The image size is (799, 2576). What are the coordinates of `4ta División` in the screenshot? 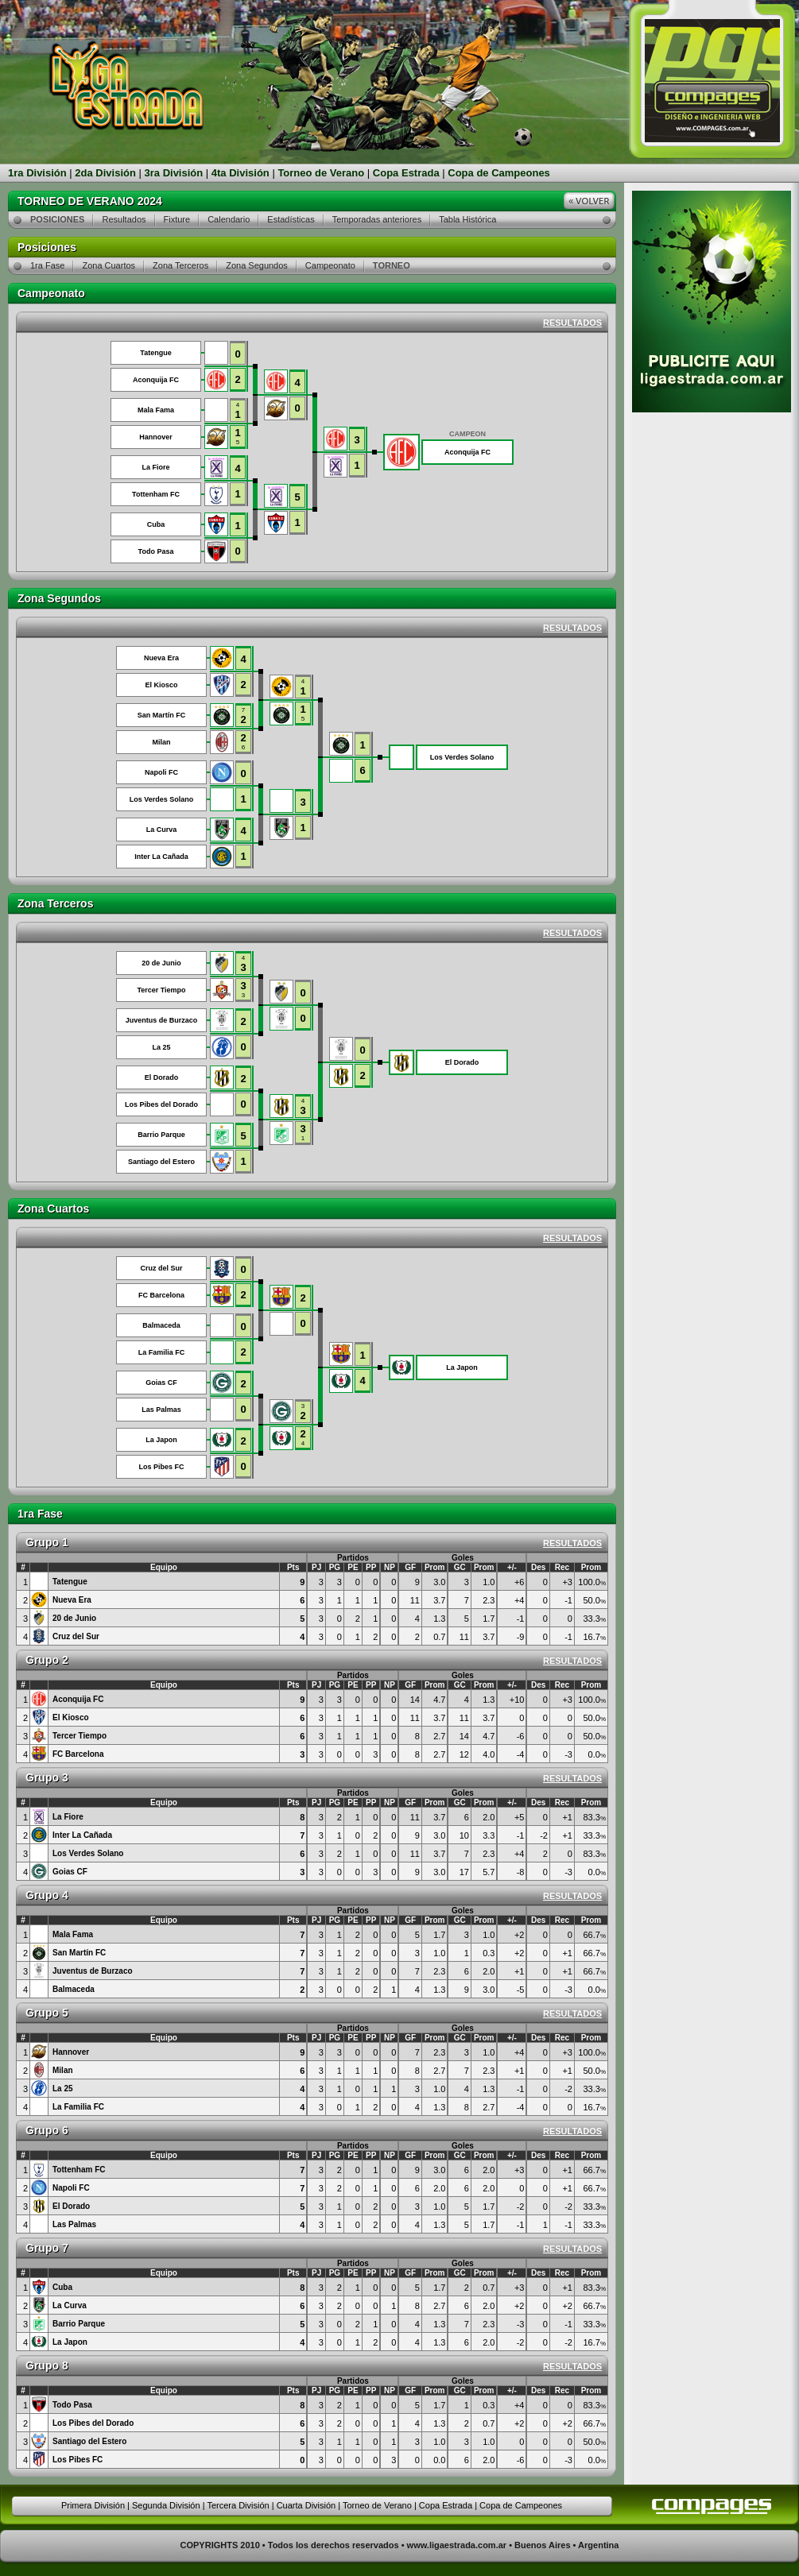 It's located at (240, 173).